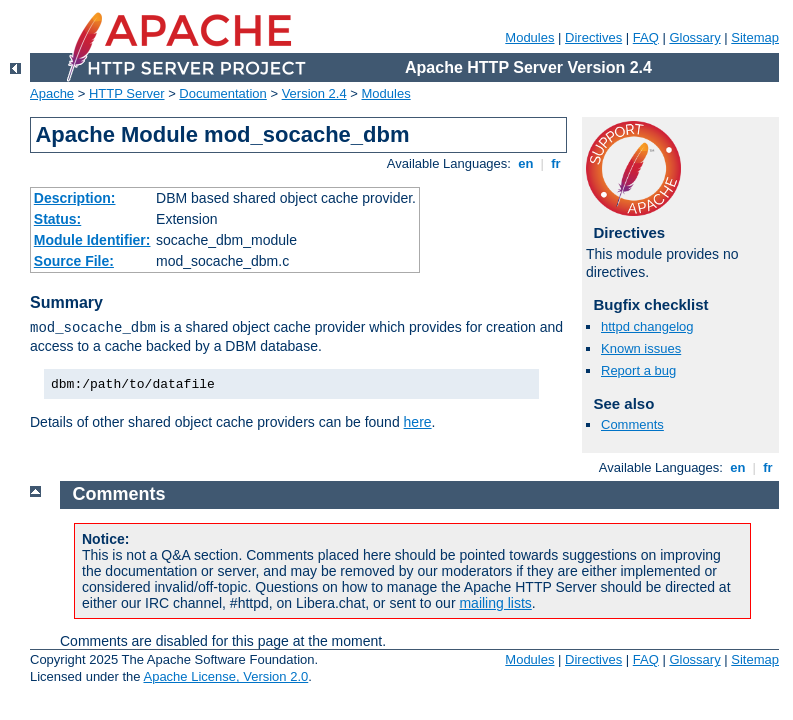 The width and height of the screenshot is (793, 720). What do you see at coordinates (638, 370) in the screenshot?
I see `Report a bug` at bounding box center [638, 370].